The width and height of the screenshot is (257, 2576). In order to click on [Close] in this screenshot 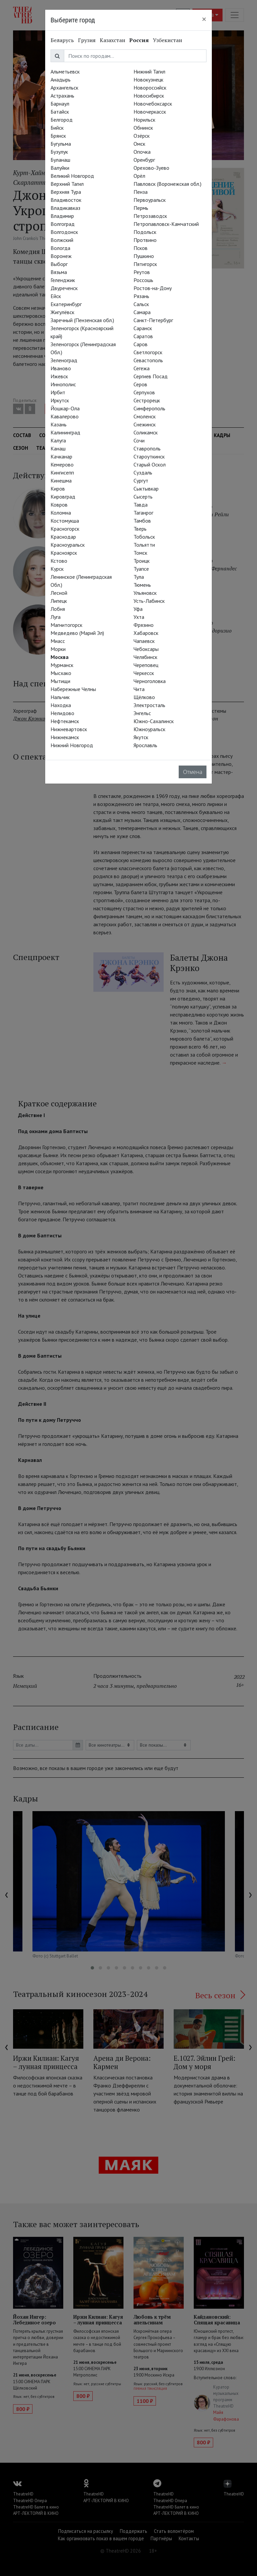, I will do `click(204, 19)`.